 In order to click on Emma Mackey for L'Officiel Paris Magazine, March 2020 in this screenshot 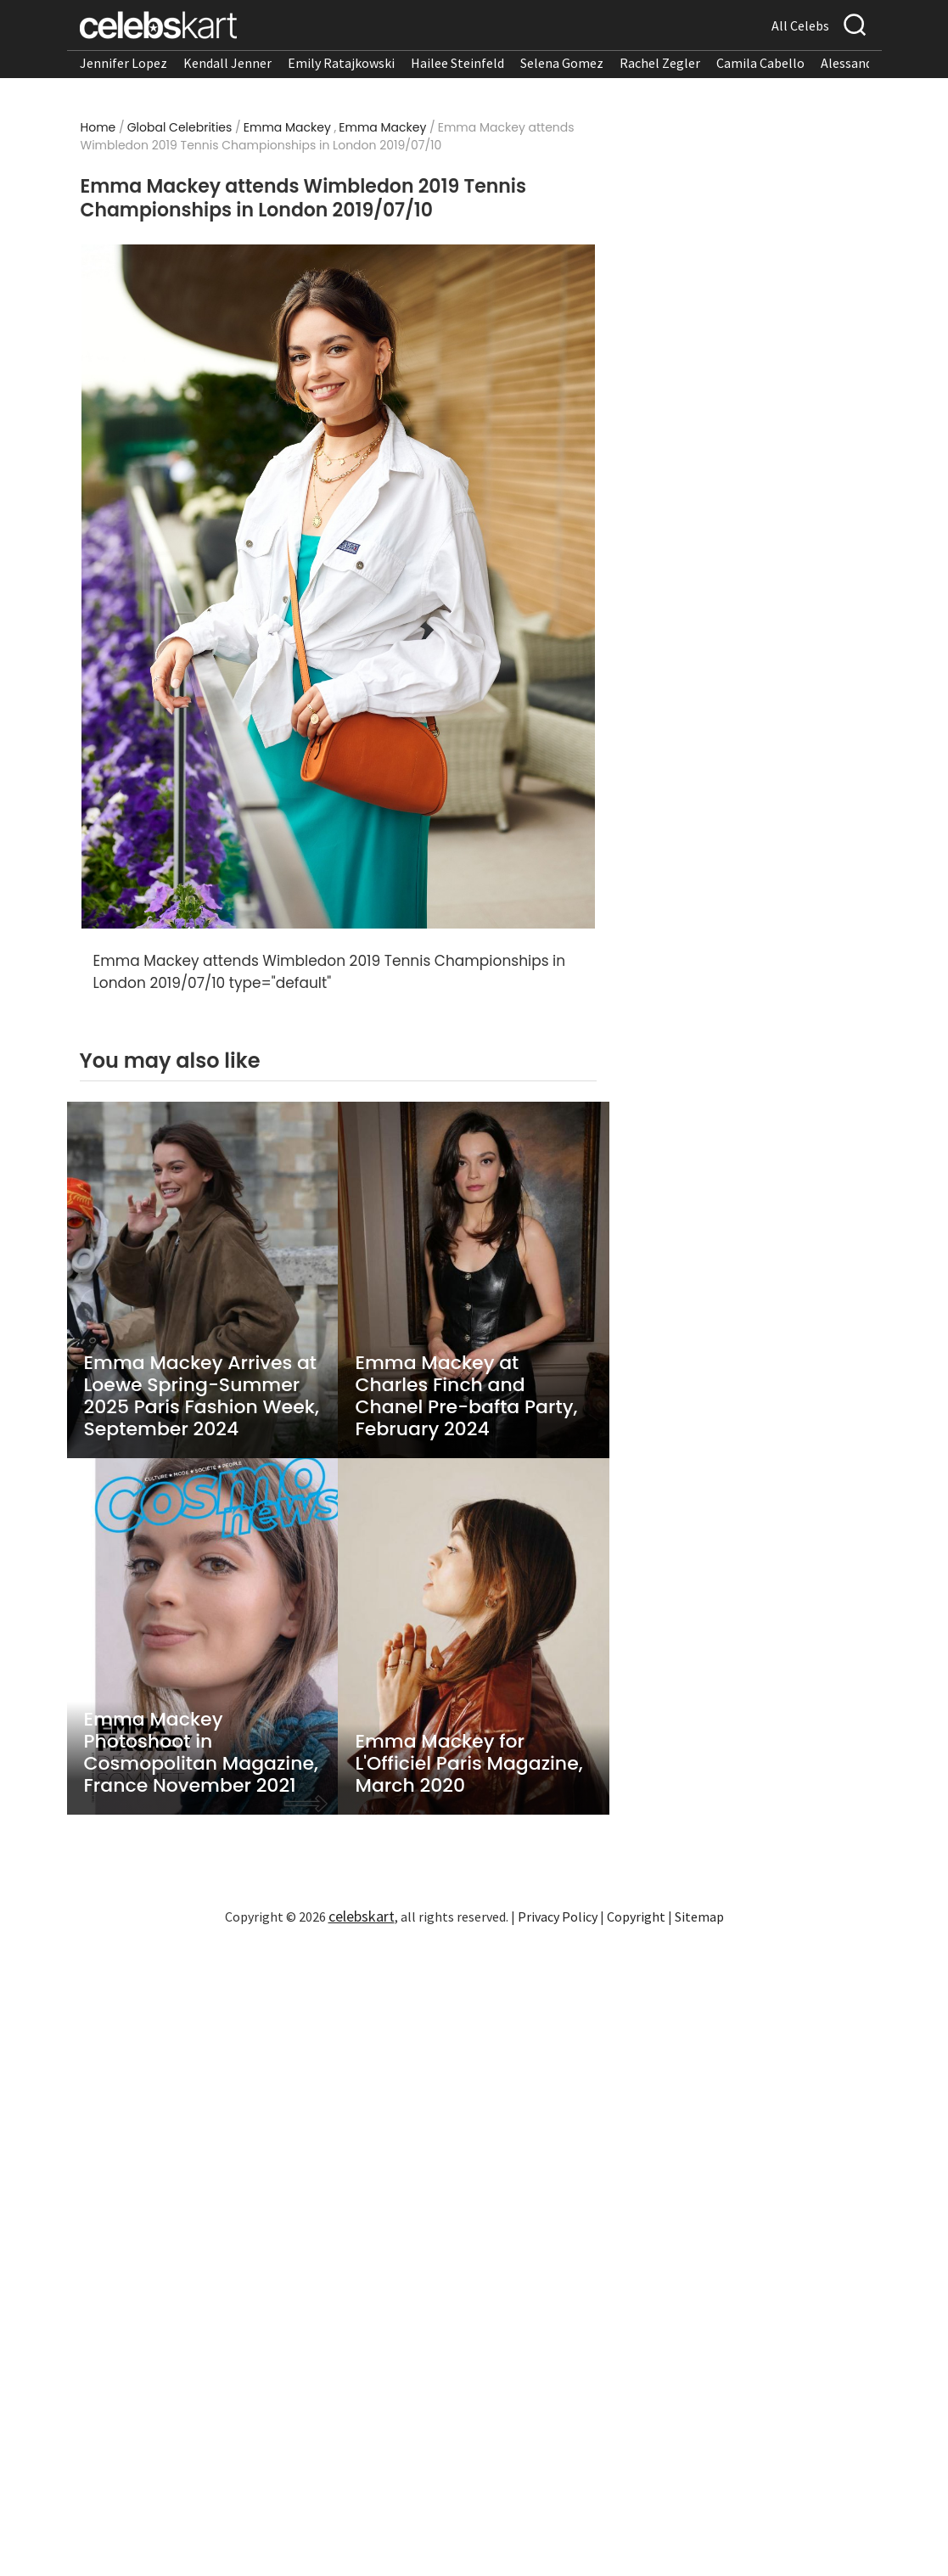, I will do `click(468, 1764)`.